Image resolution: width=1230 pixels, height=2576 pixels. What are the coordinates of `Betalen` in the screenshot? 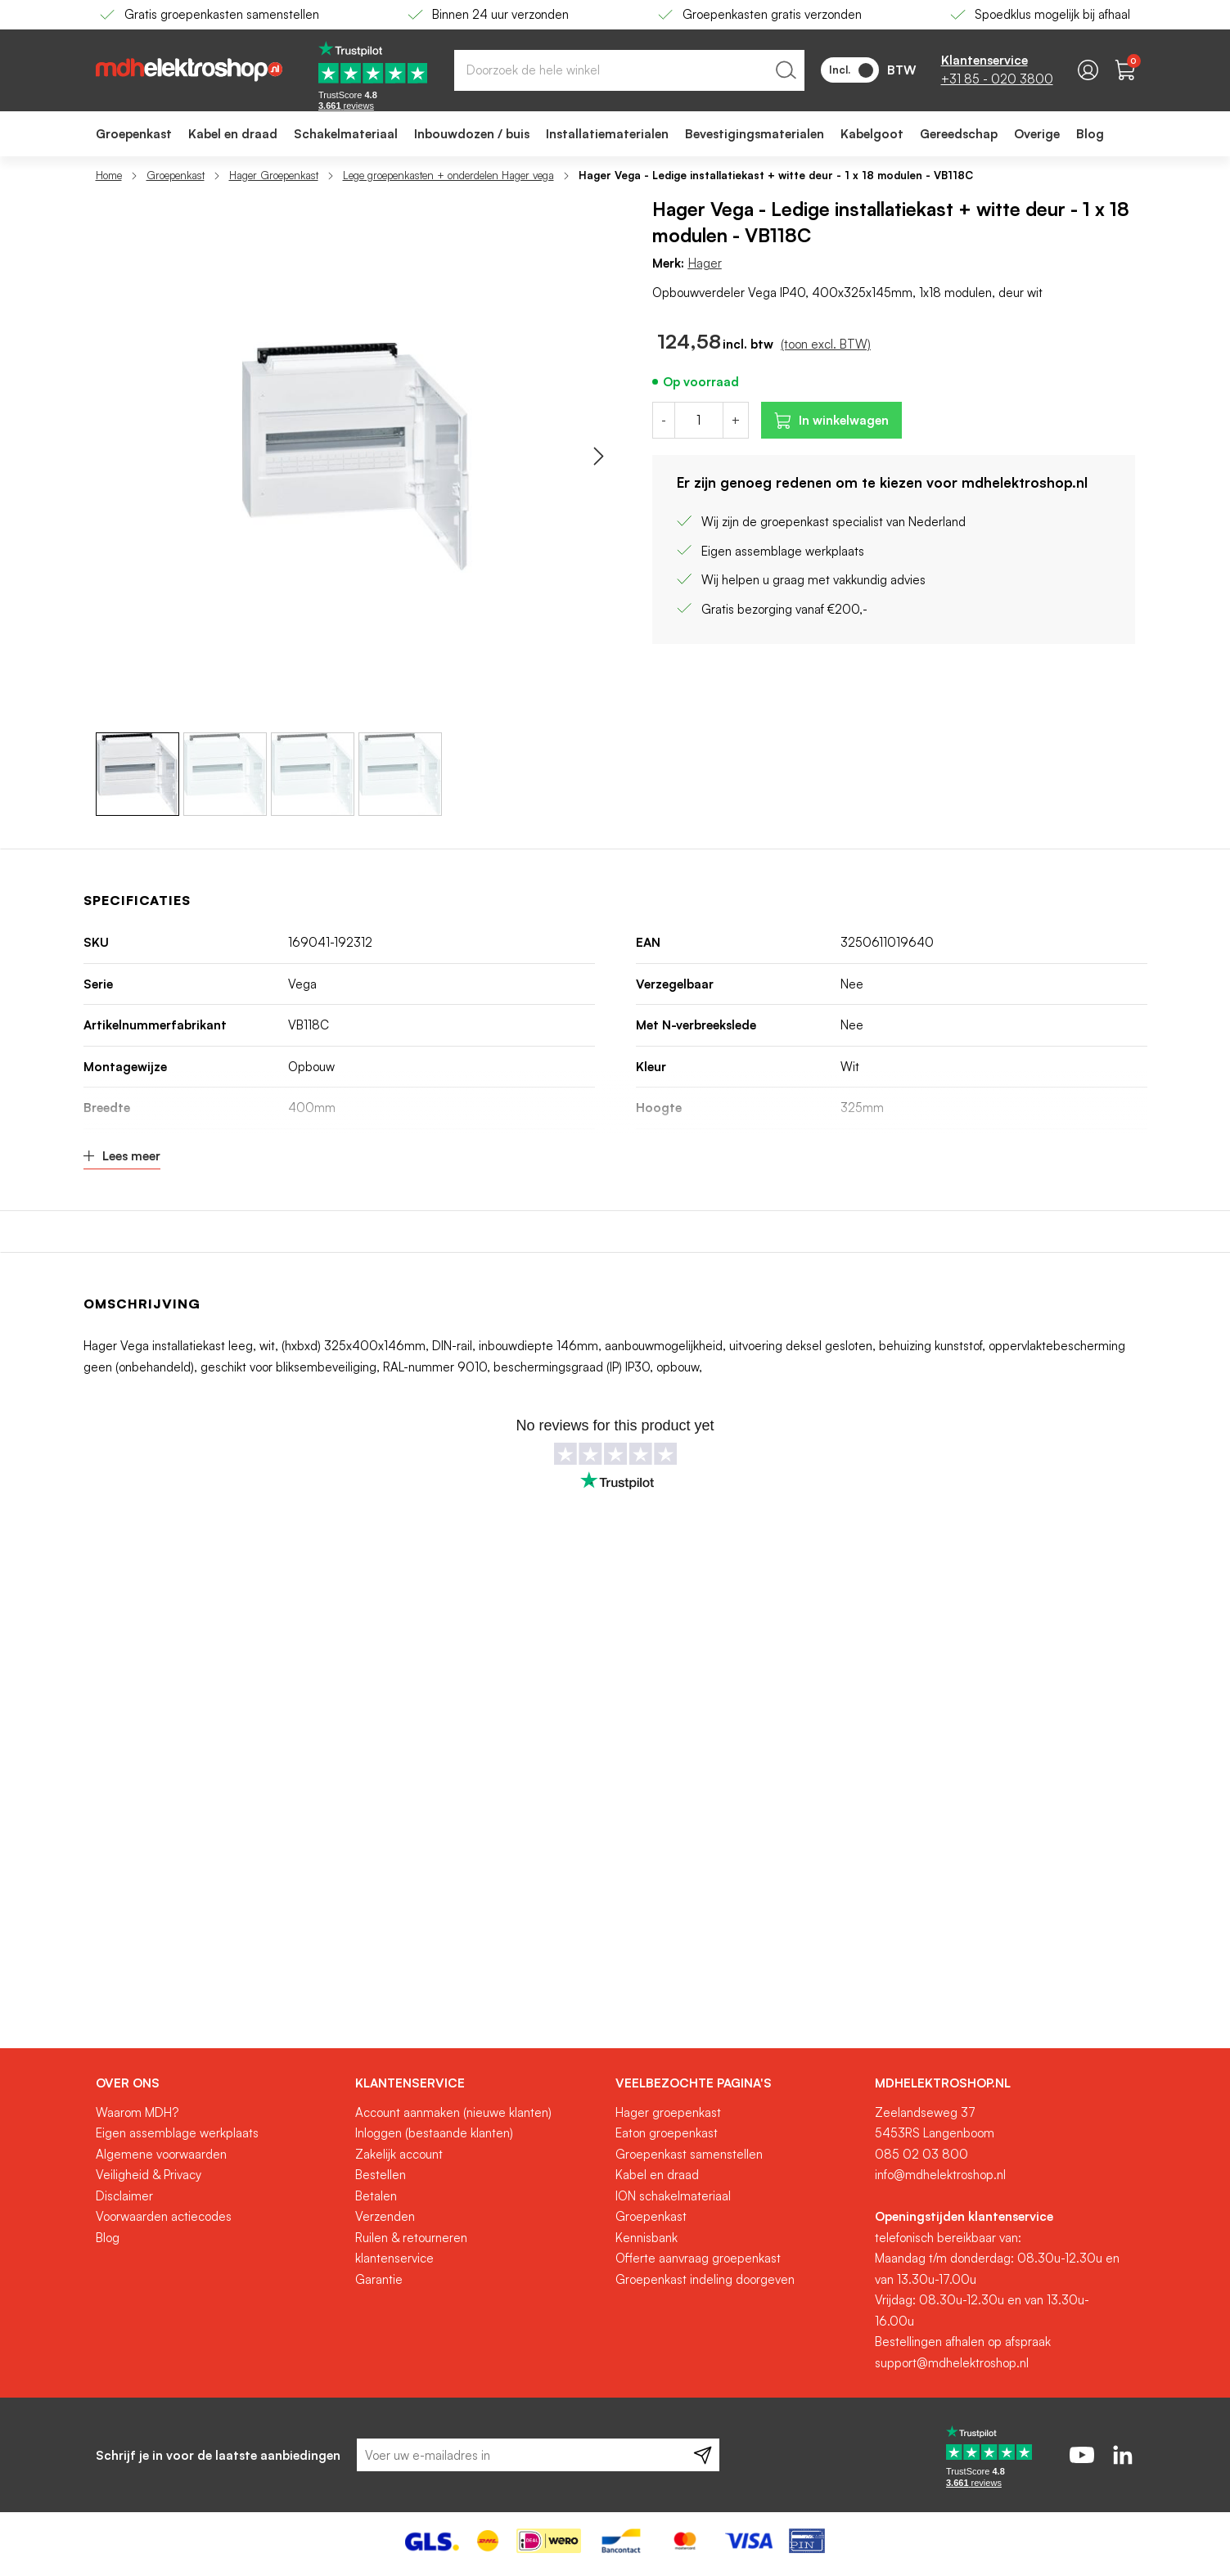 It's located at (376, 2196).